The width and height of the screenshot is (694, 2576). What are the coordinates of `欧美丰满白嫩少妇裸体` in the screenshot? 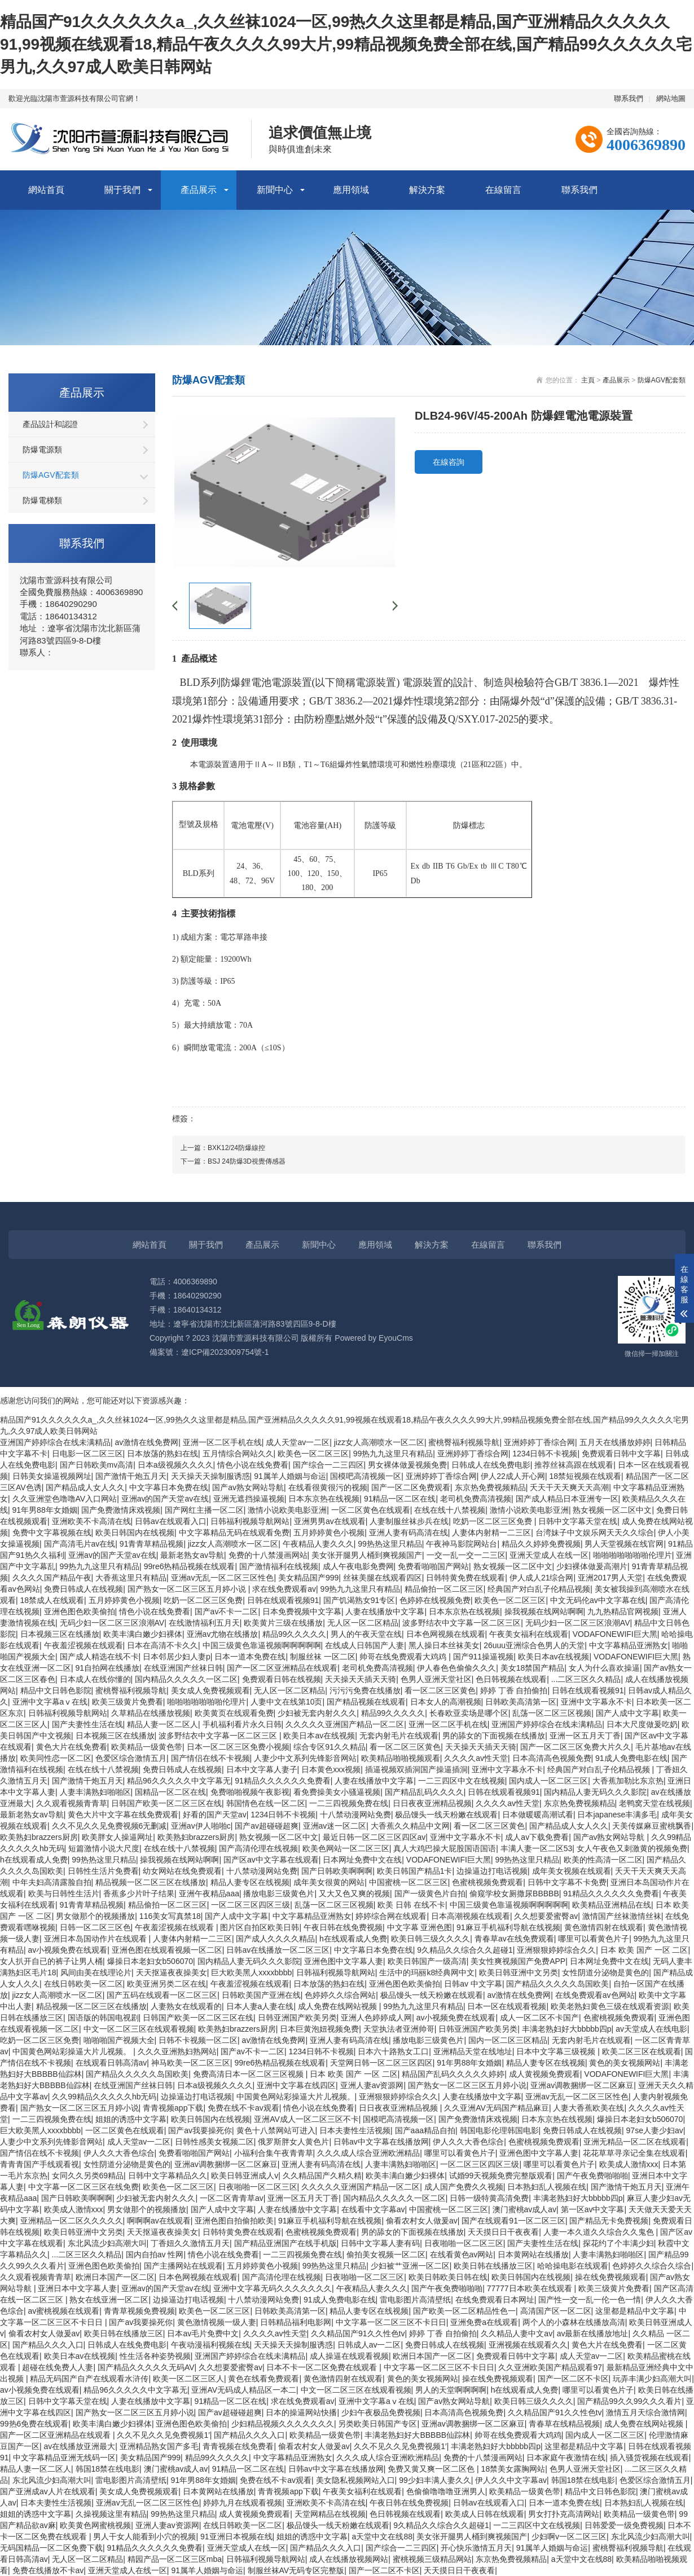 It's located at (142, 1634).